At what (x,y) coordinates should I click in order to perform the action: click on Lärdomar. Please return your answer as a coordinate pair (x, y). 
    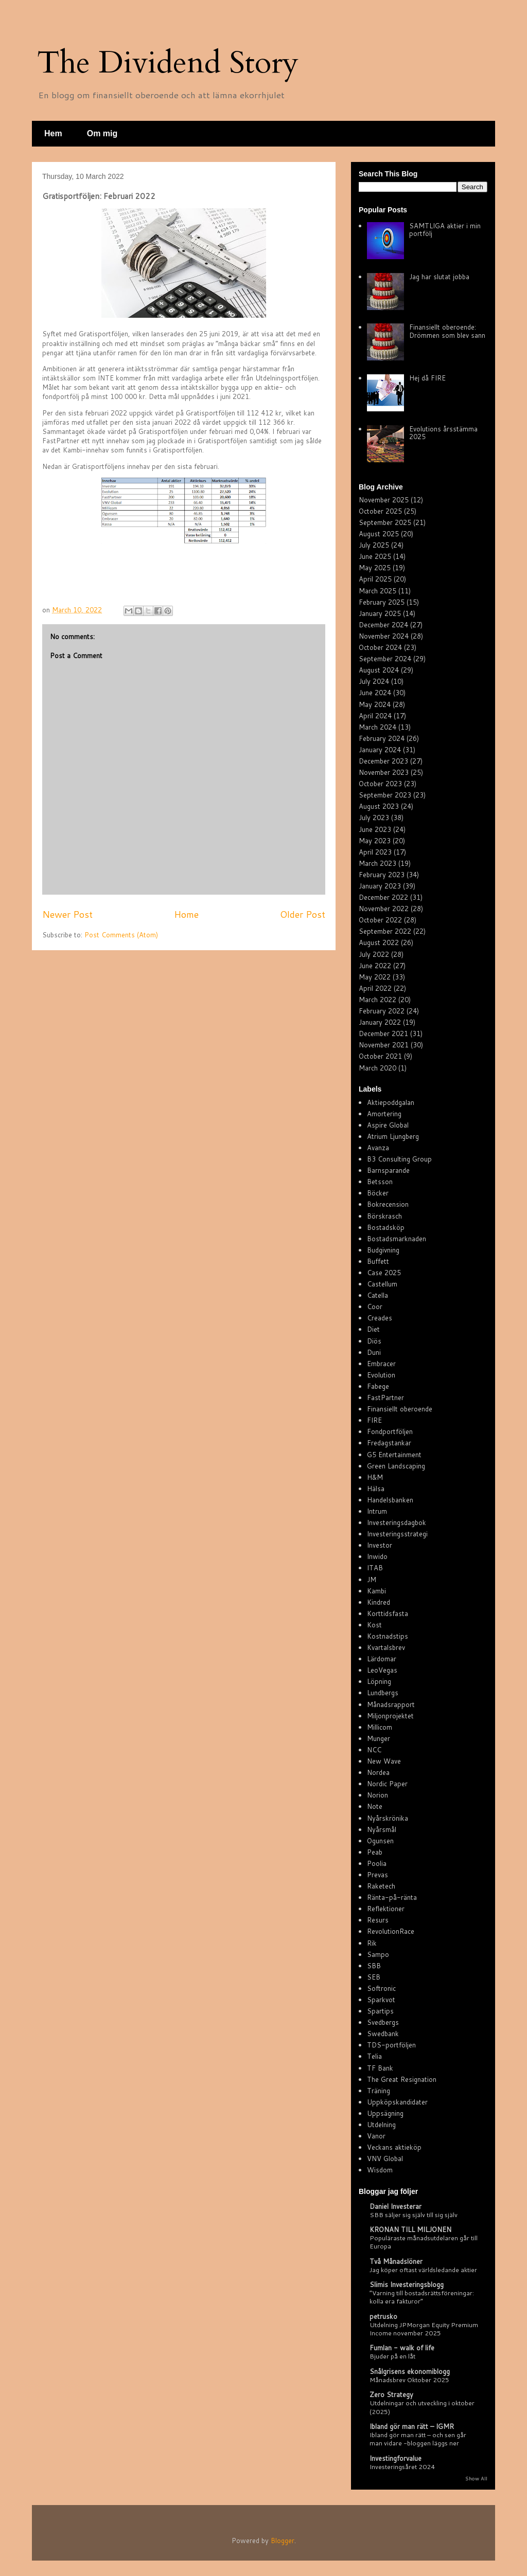
    Looking at the image, I should click on (381, 1658).